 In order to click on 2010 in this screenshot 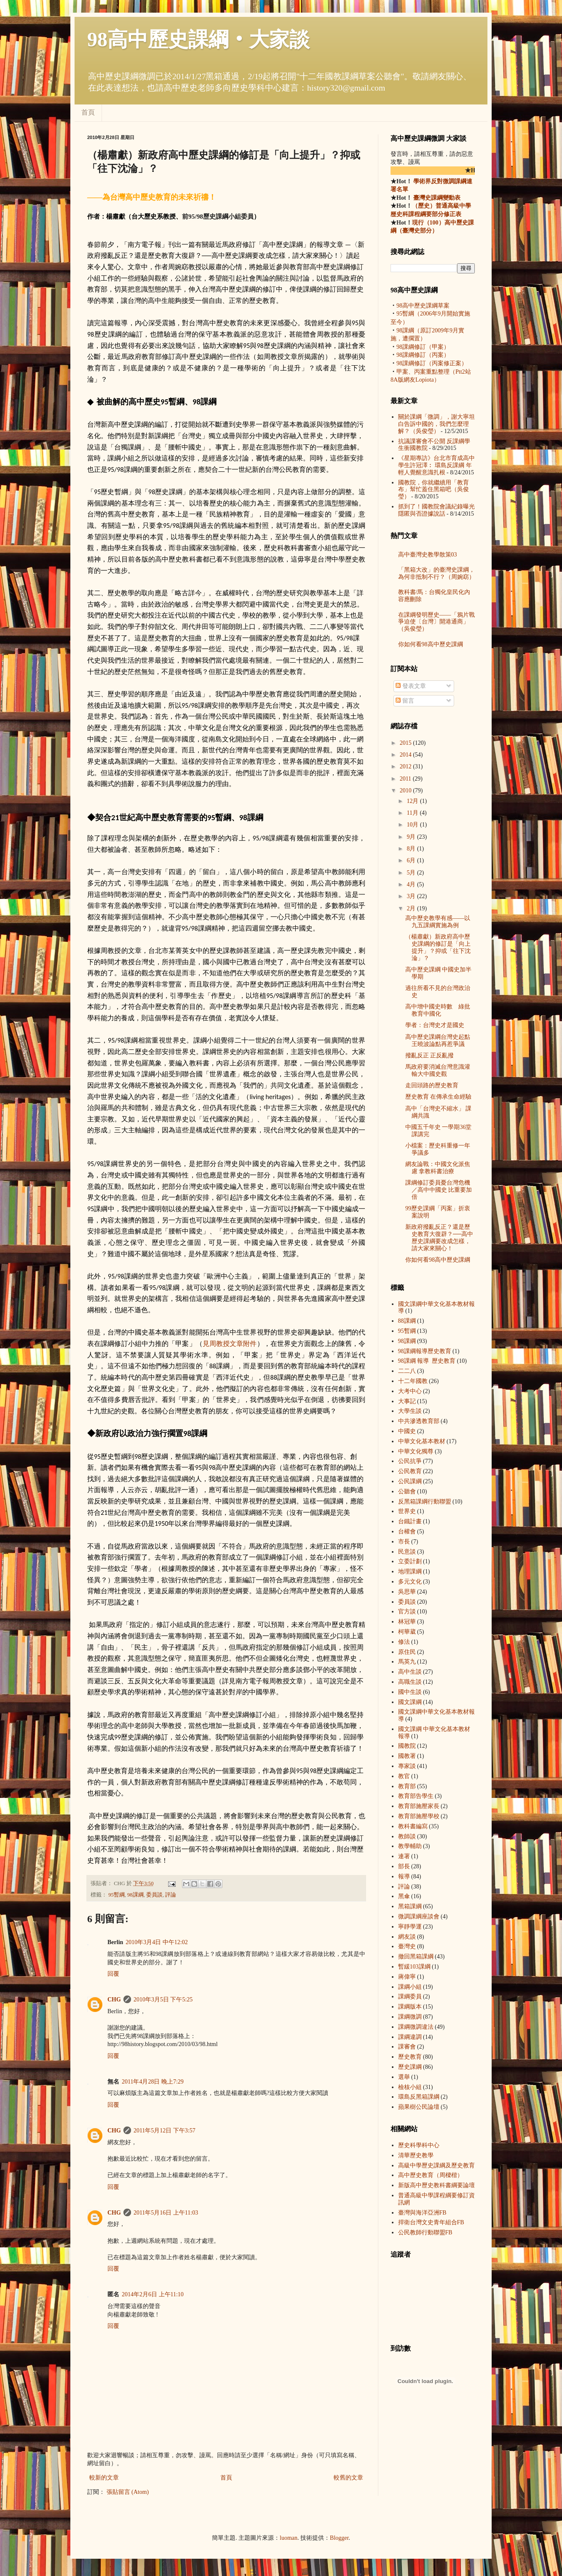, I will do `click(406, 790)`.